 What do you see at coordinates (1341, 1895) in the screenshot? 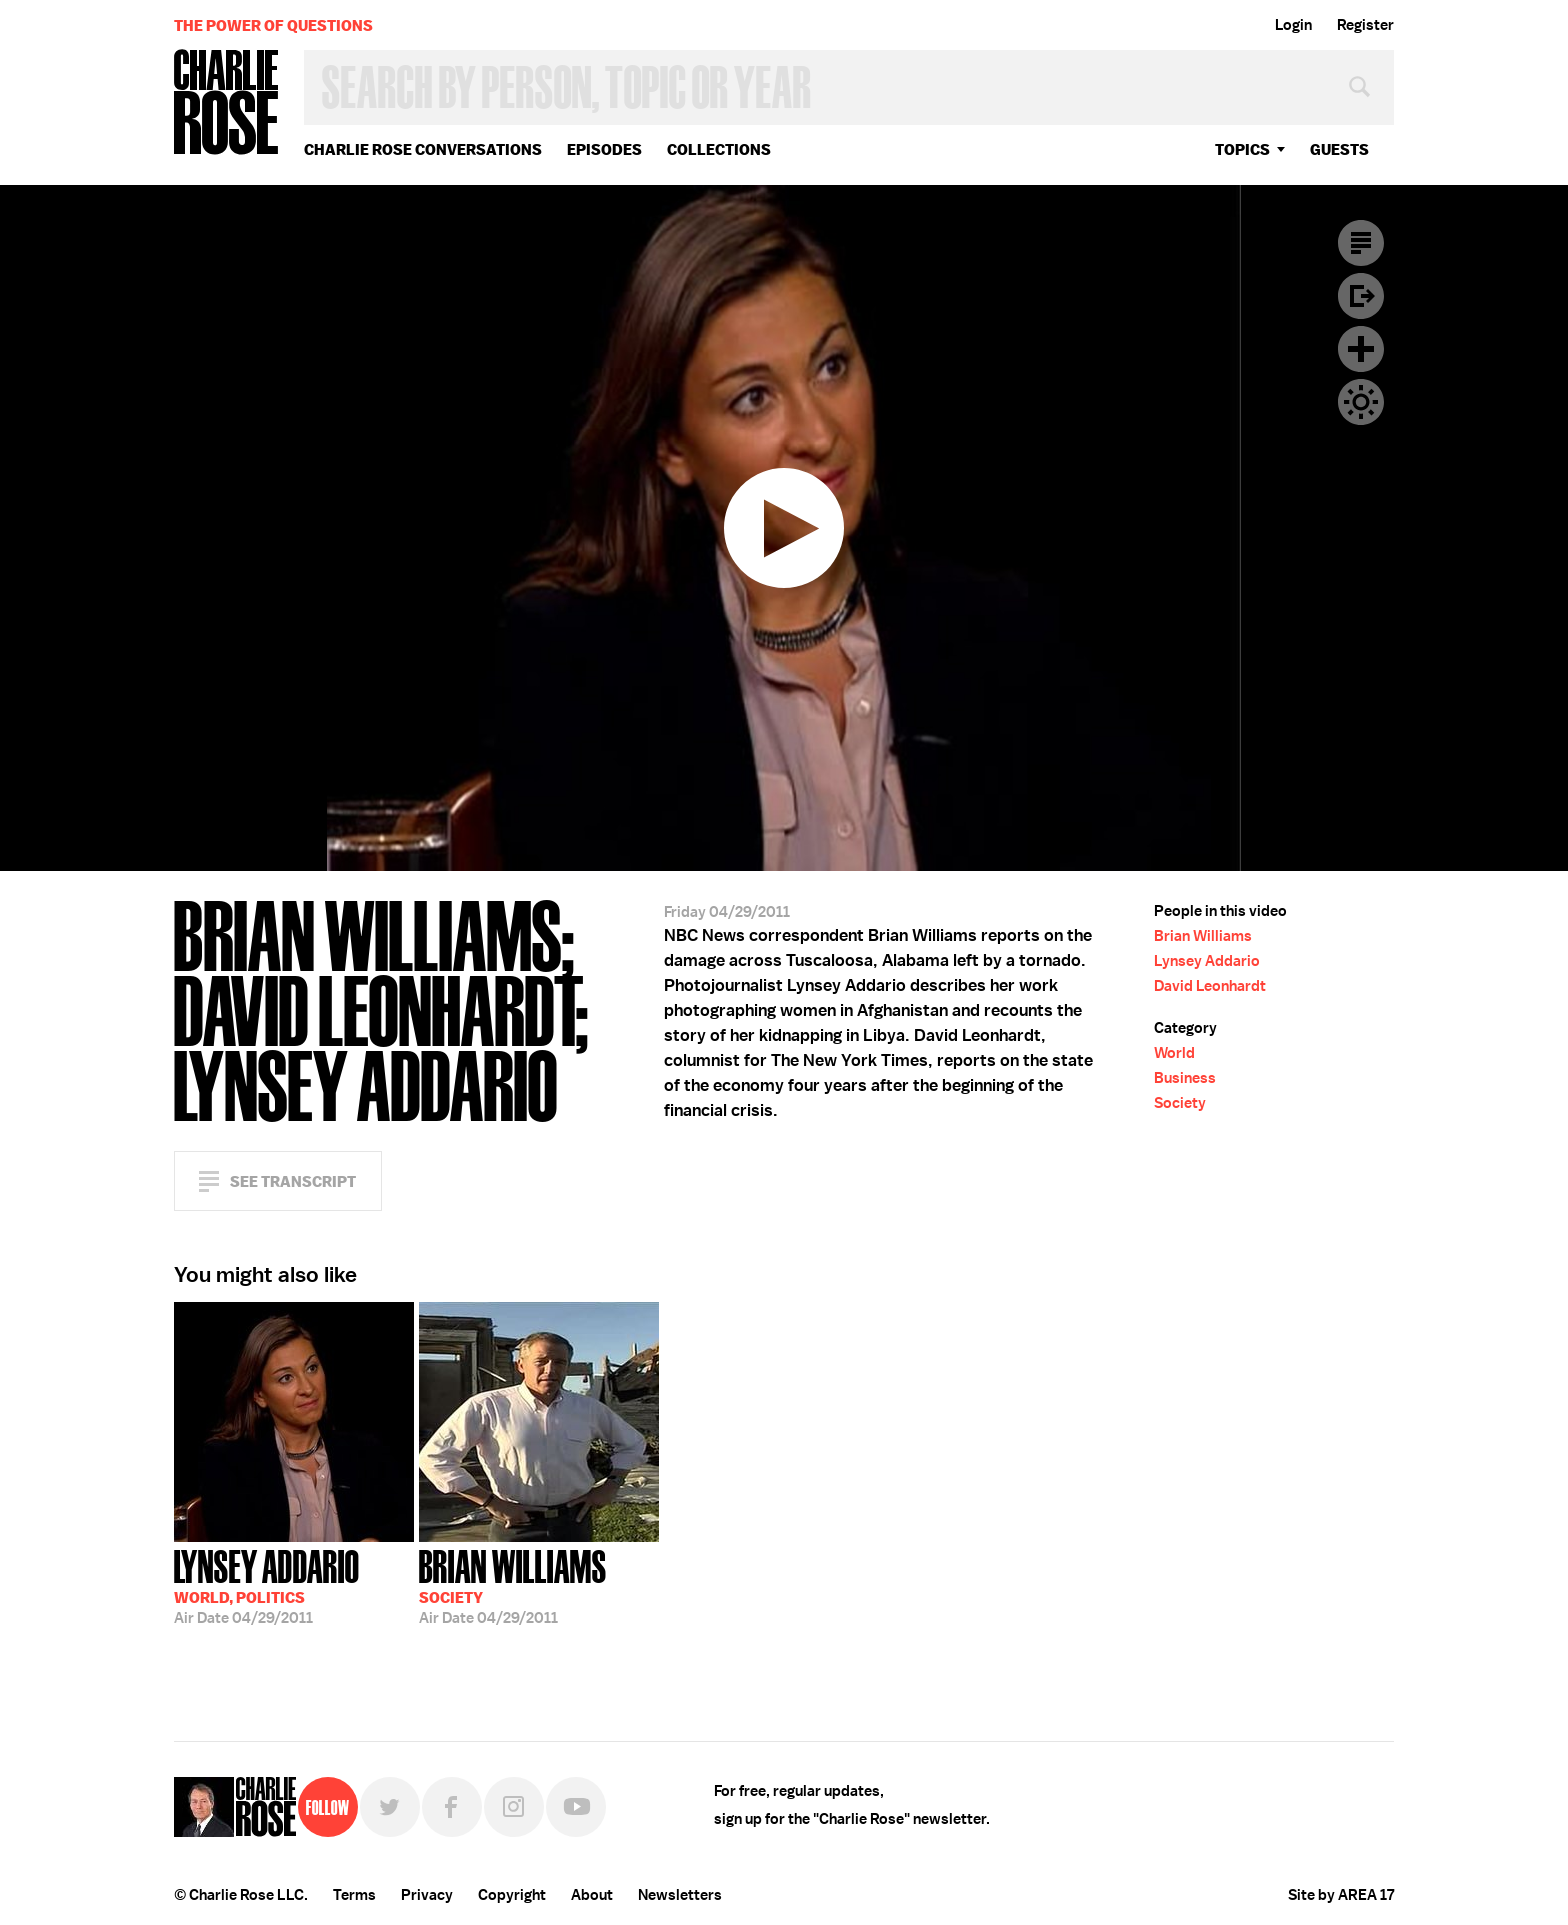
I see `Site by AREA 17` at bounding box center [1341, 1895].